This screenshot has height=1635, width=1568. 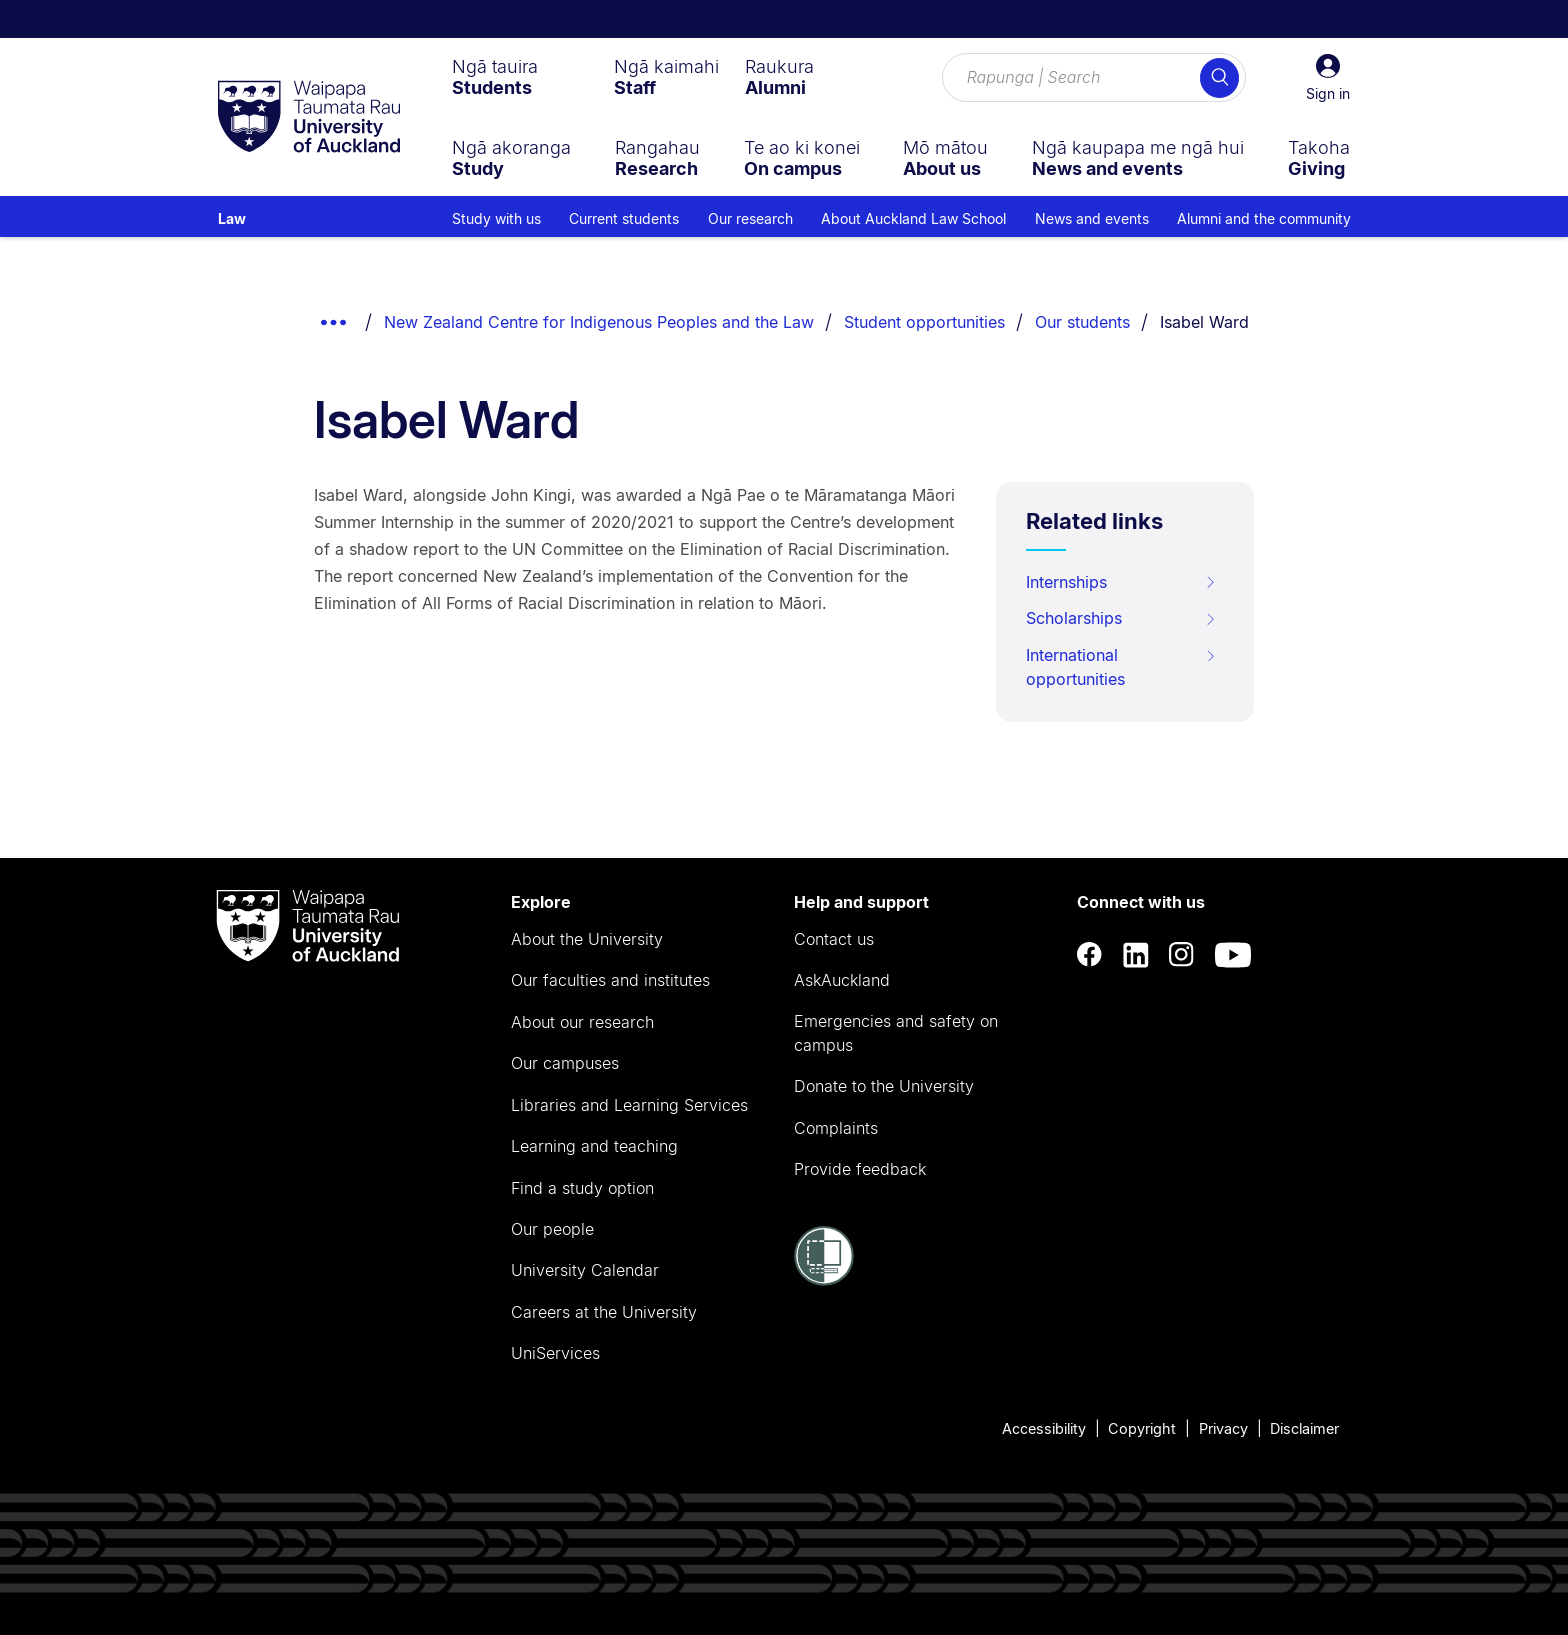 I want to click on Donate to the University, so click(x=884, y=1086).